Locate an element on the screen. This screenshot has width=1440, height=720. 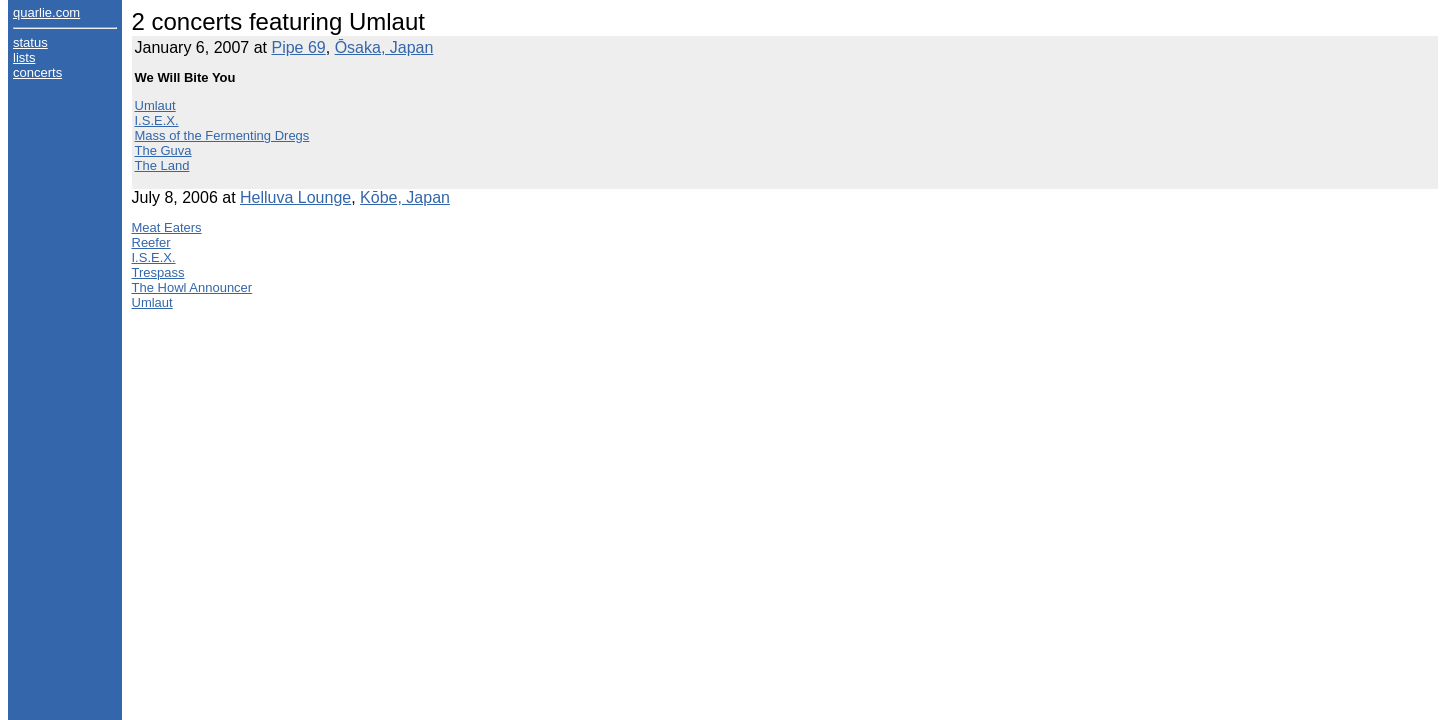
The Land is located at coordinates (162, 165).